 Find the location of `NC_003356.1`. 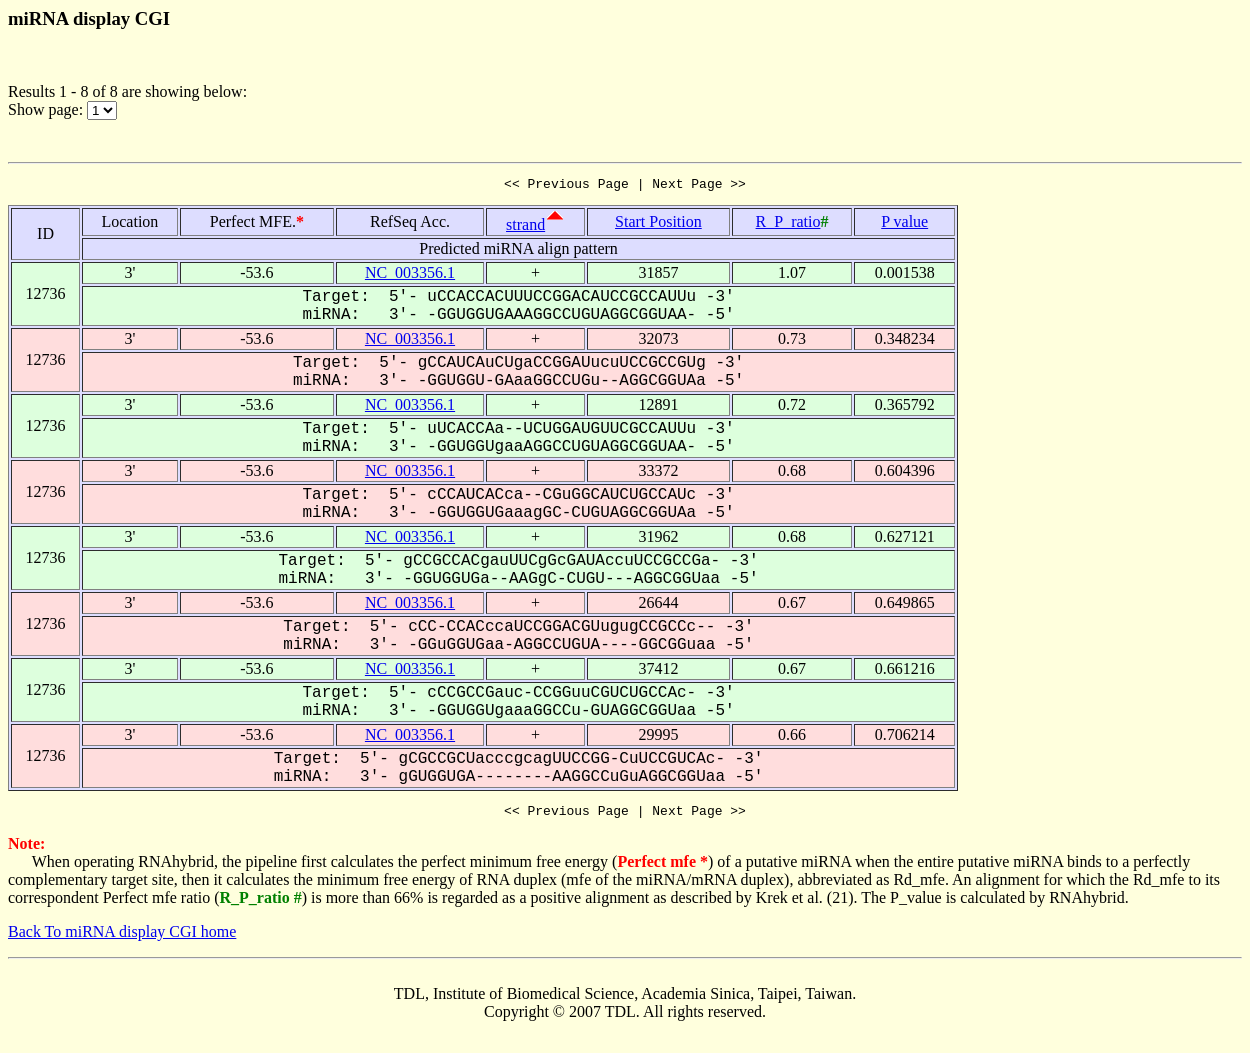

NC_003356.1 is located at coordinates (410, 275).